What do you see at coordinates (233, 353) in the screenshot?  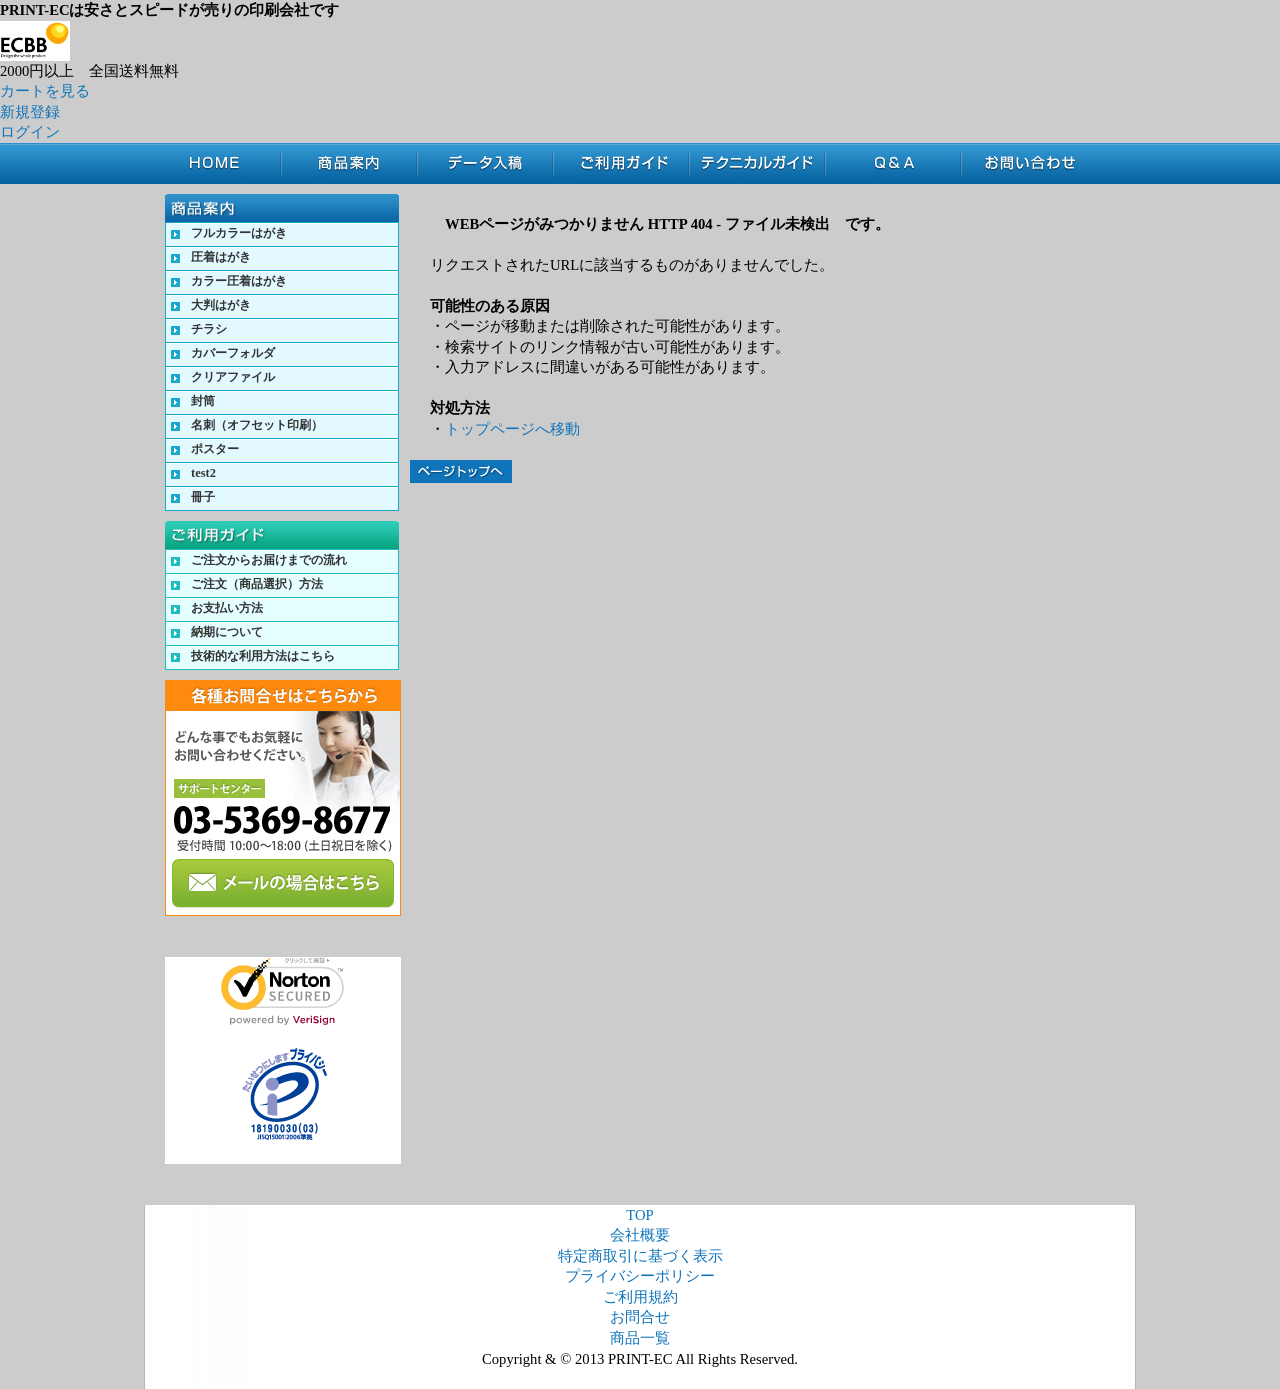 I see `カバーフォルダ` at bounding box center [233, 353].